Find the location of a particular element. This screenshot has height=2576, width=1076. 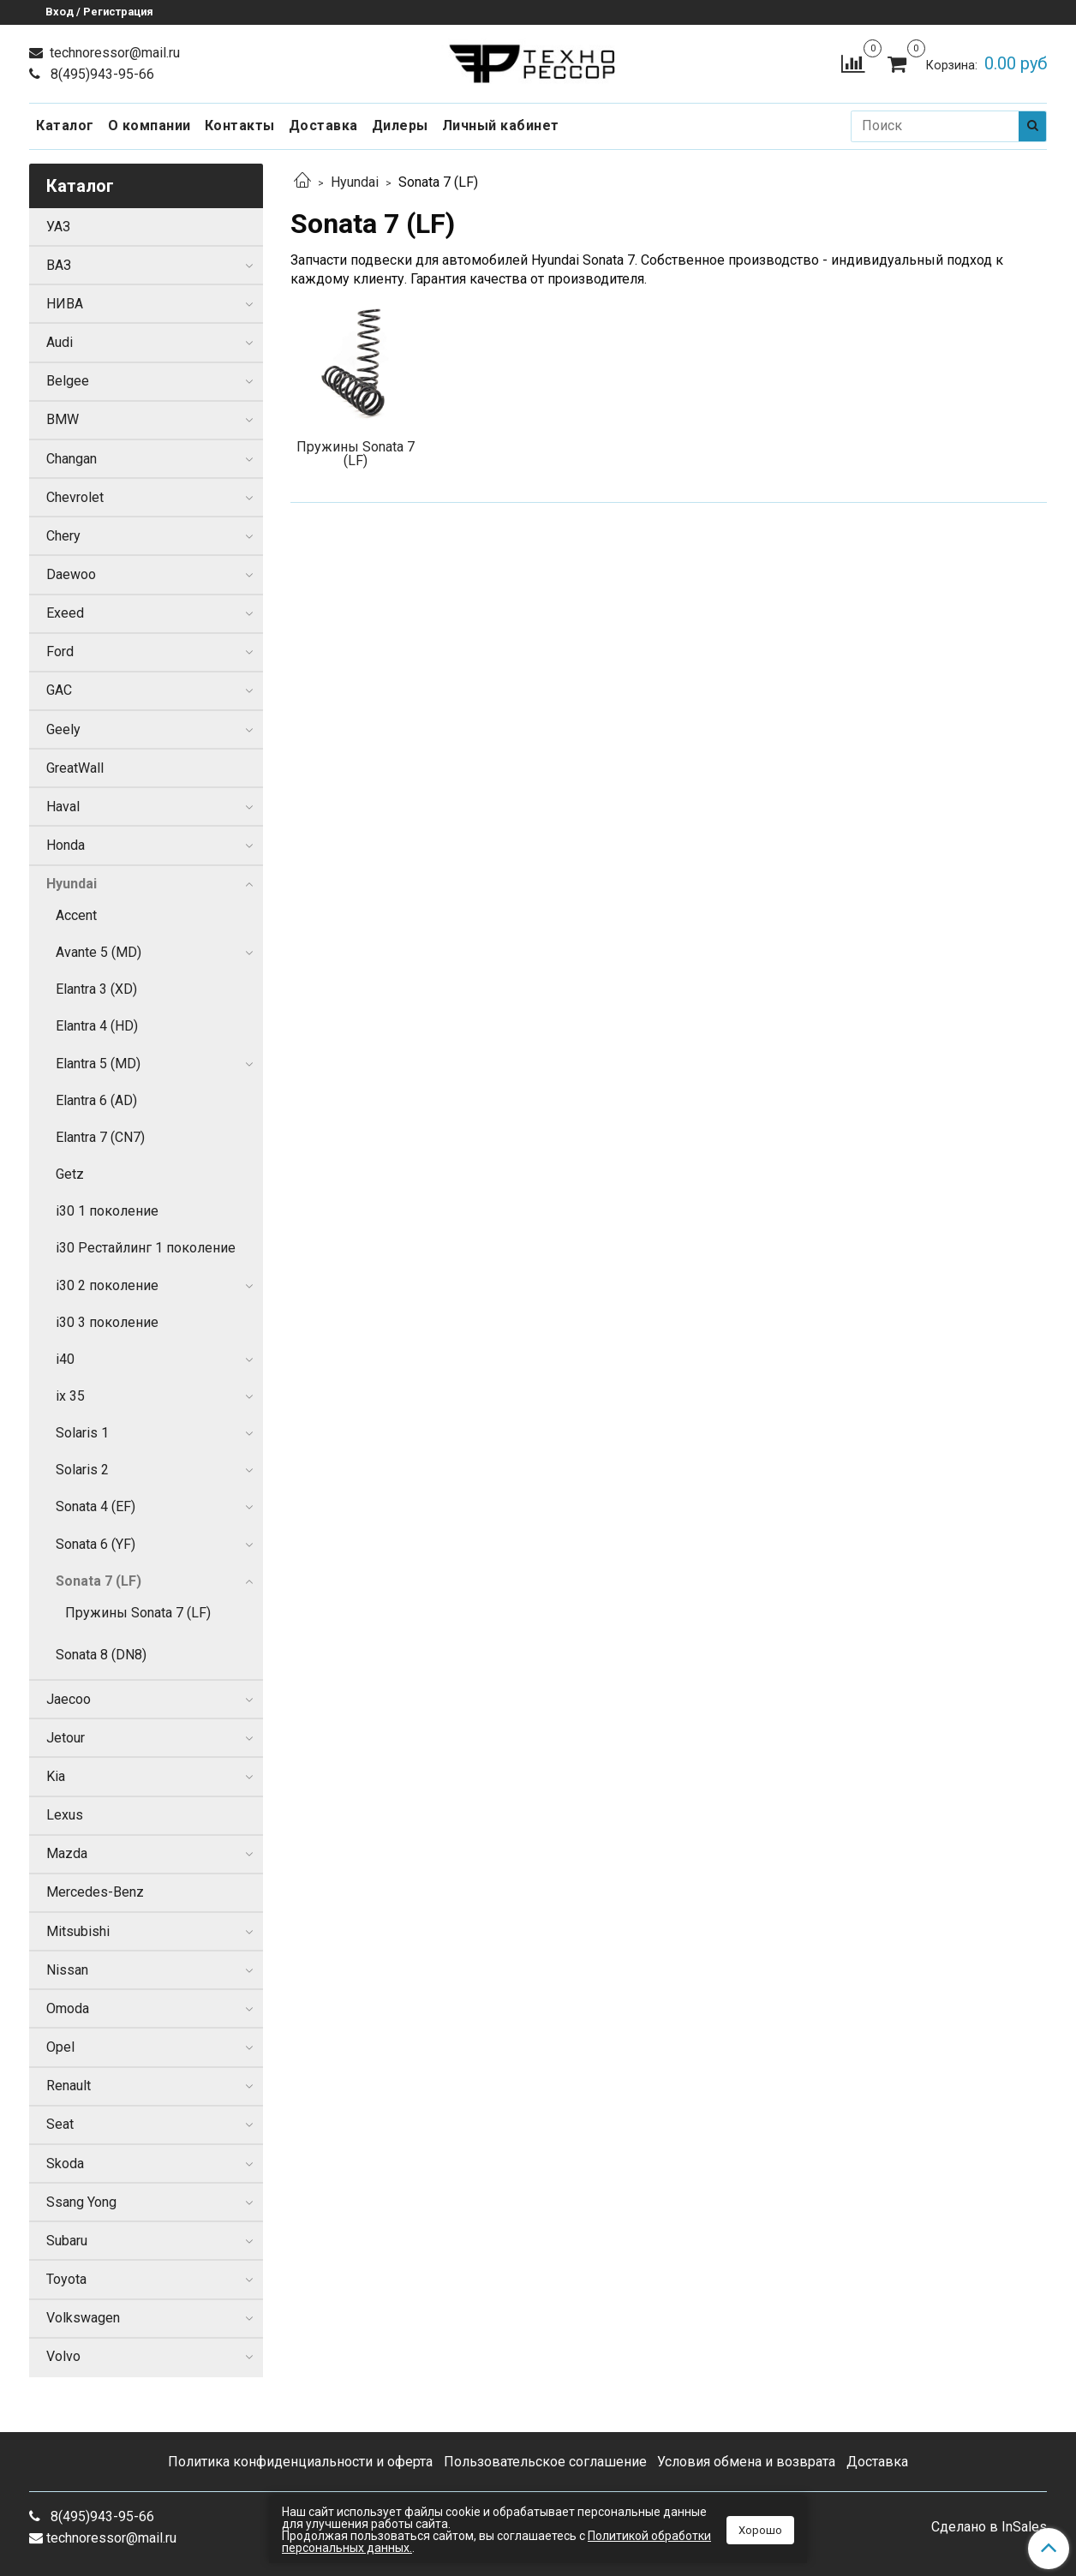

Opel is located at coordinates (60, 2047).